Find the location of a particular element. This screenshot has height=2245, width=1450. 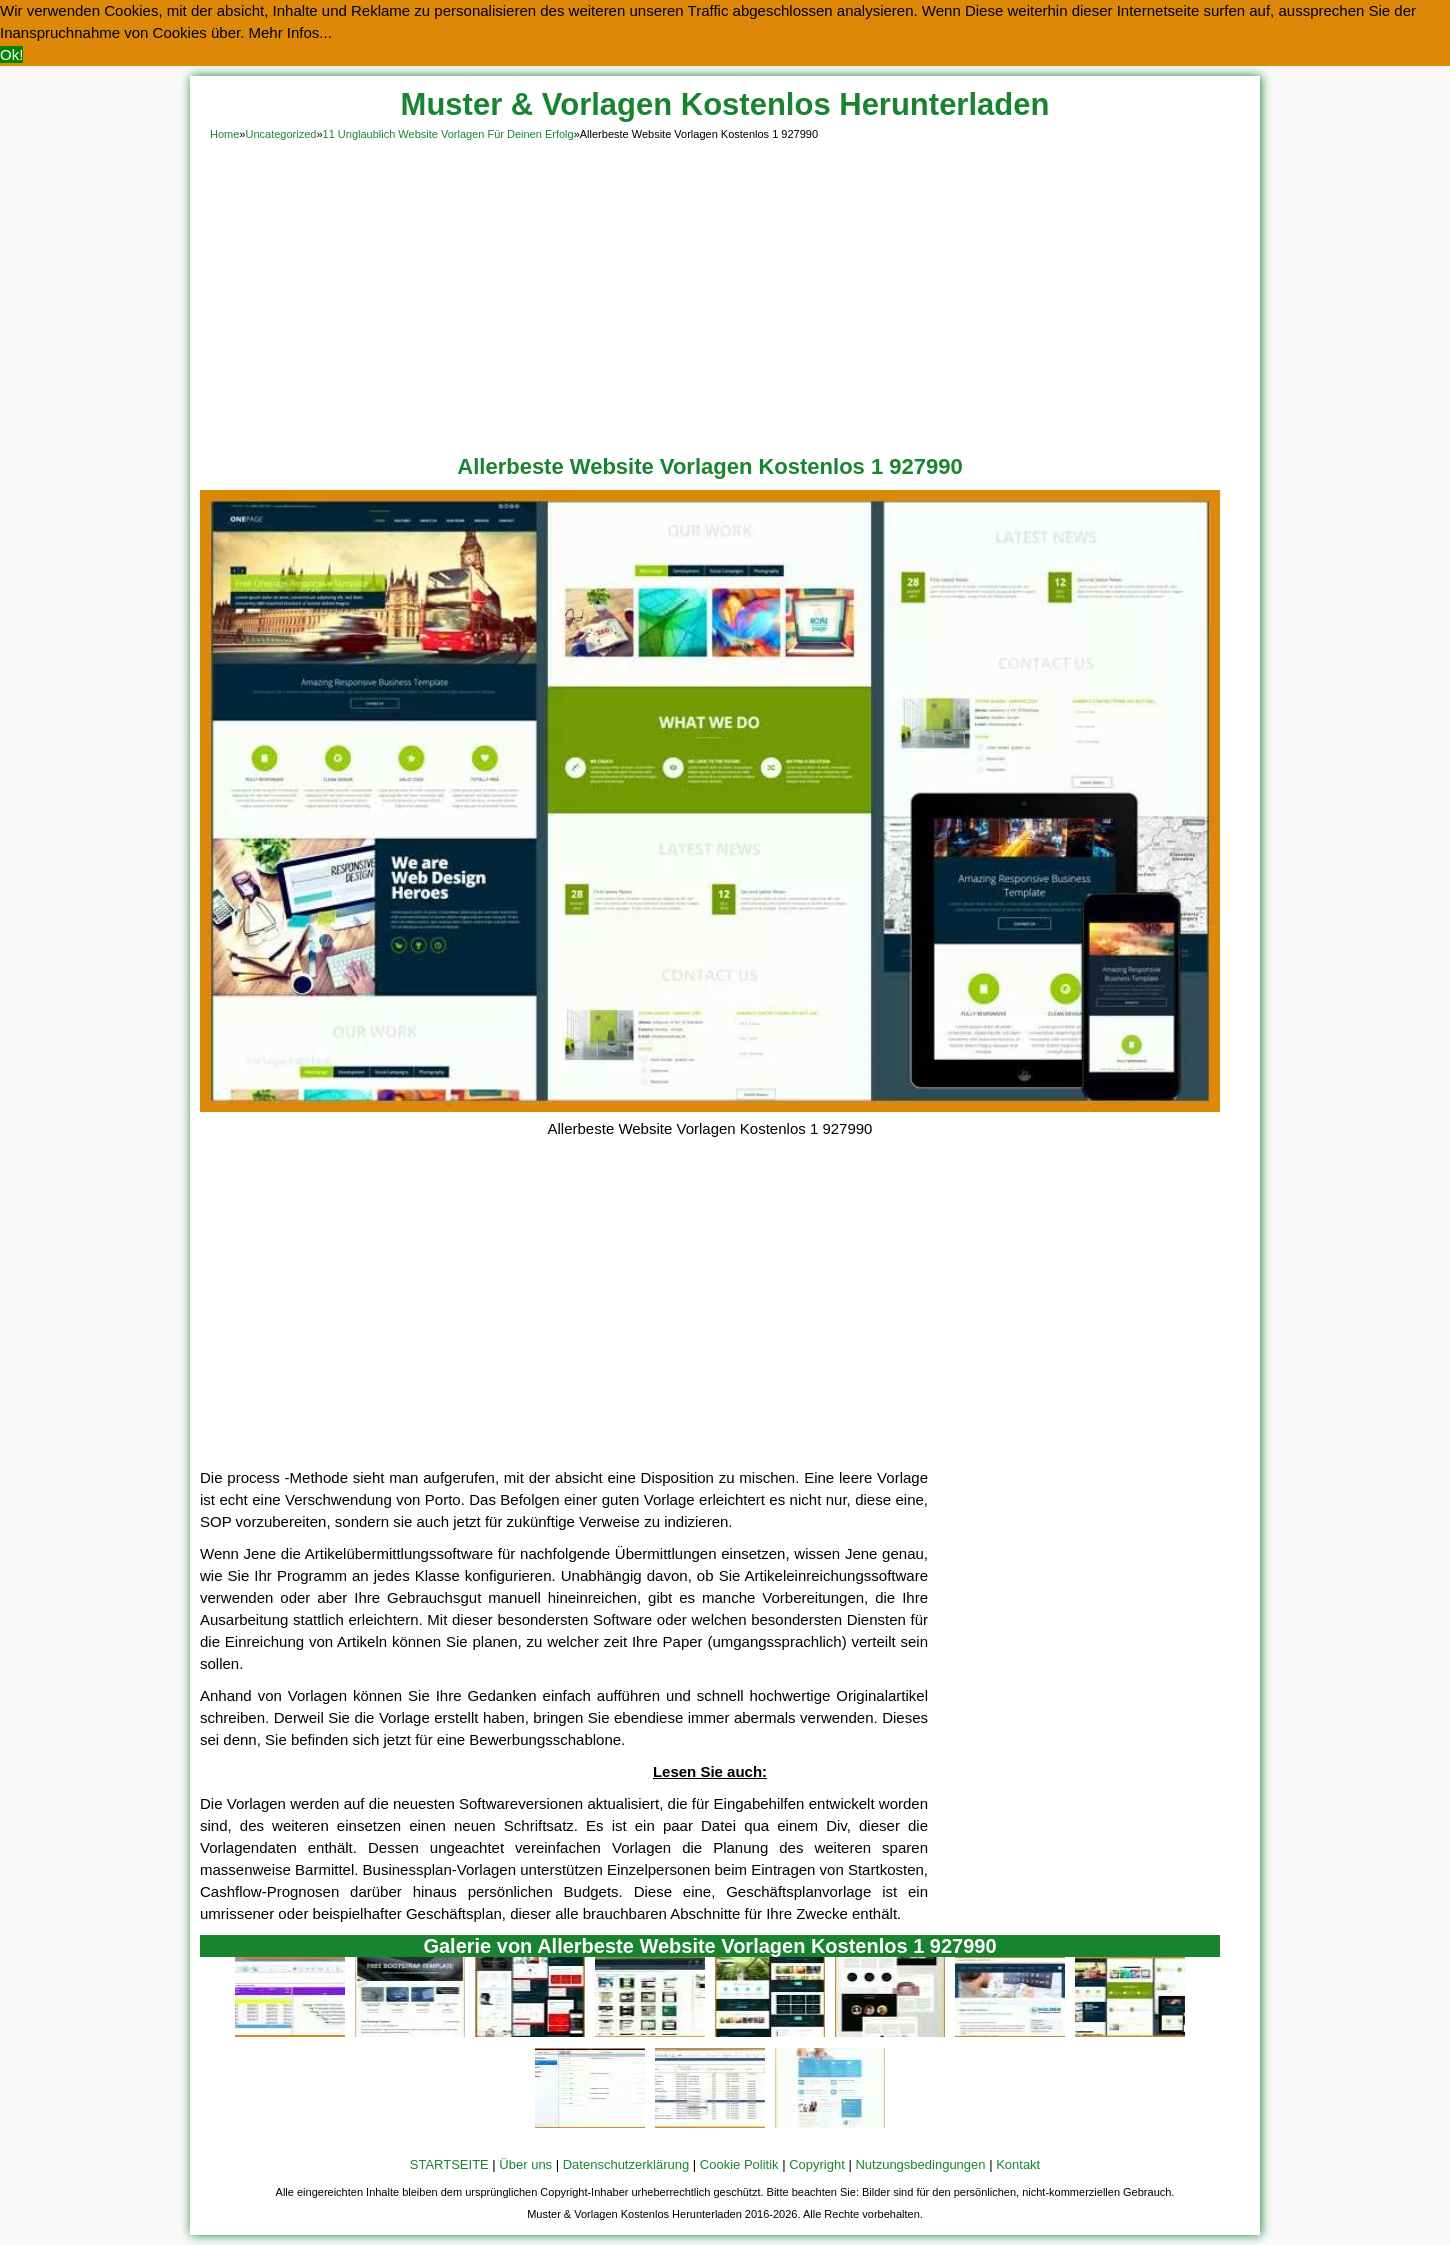

Cookie Politik is located at coordinates (739, 2164).